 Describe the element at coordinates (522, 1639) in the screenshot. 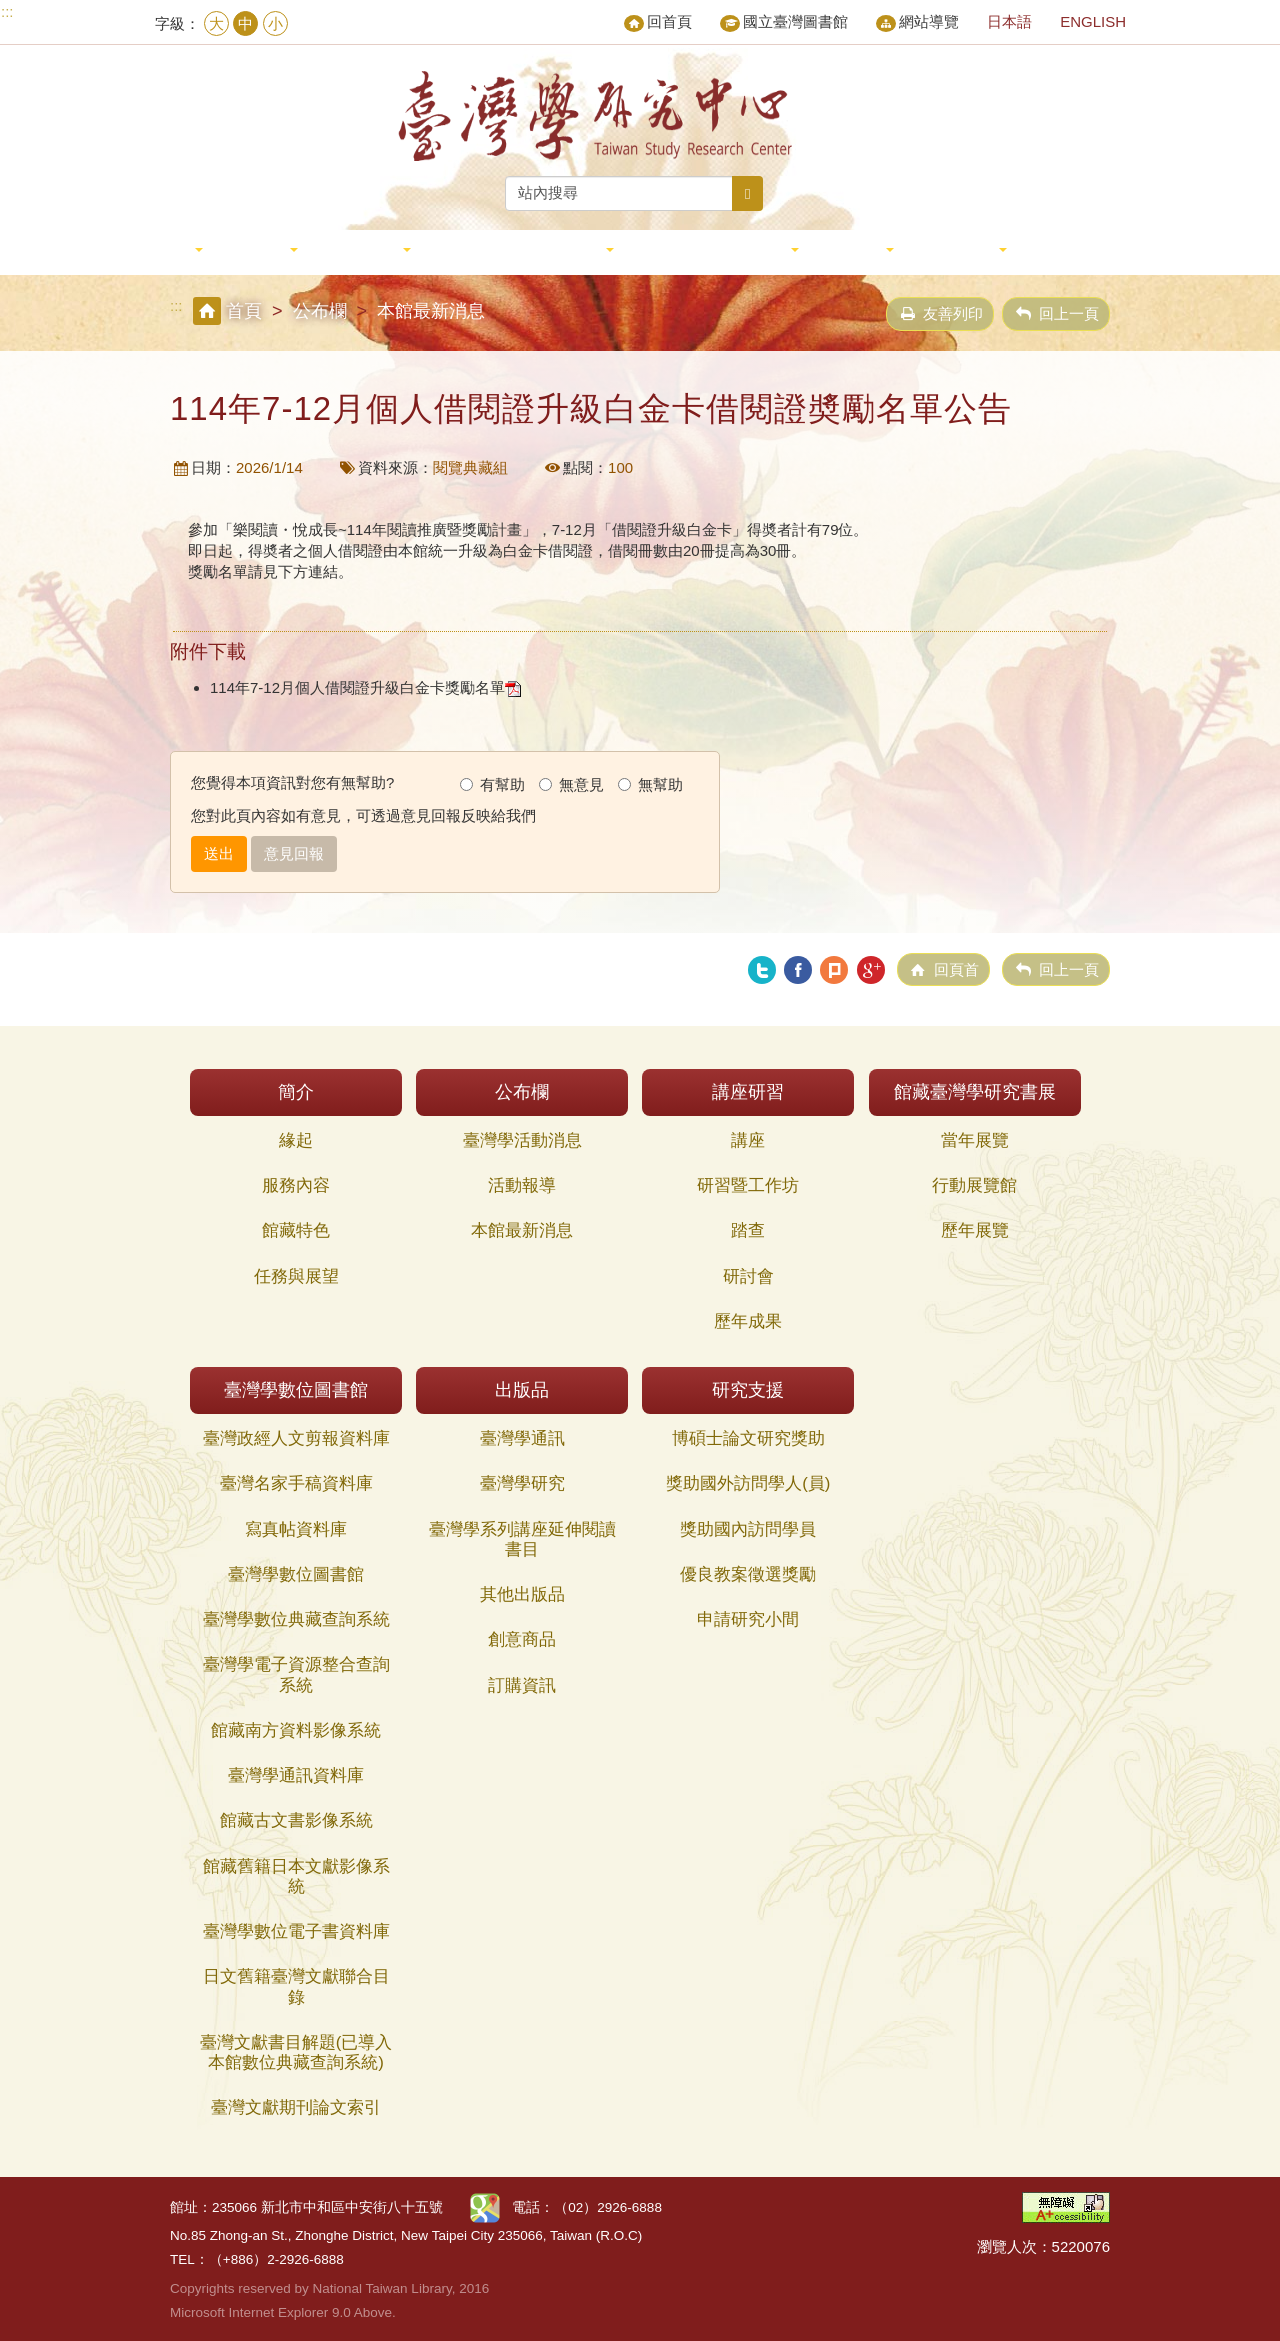

I see `創意商品` at that location.